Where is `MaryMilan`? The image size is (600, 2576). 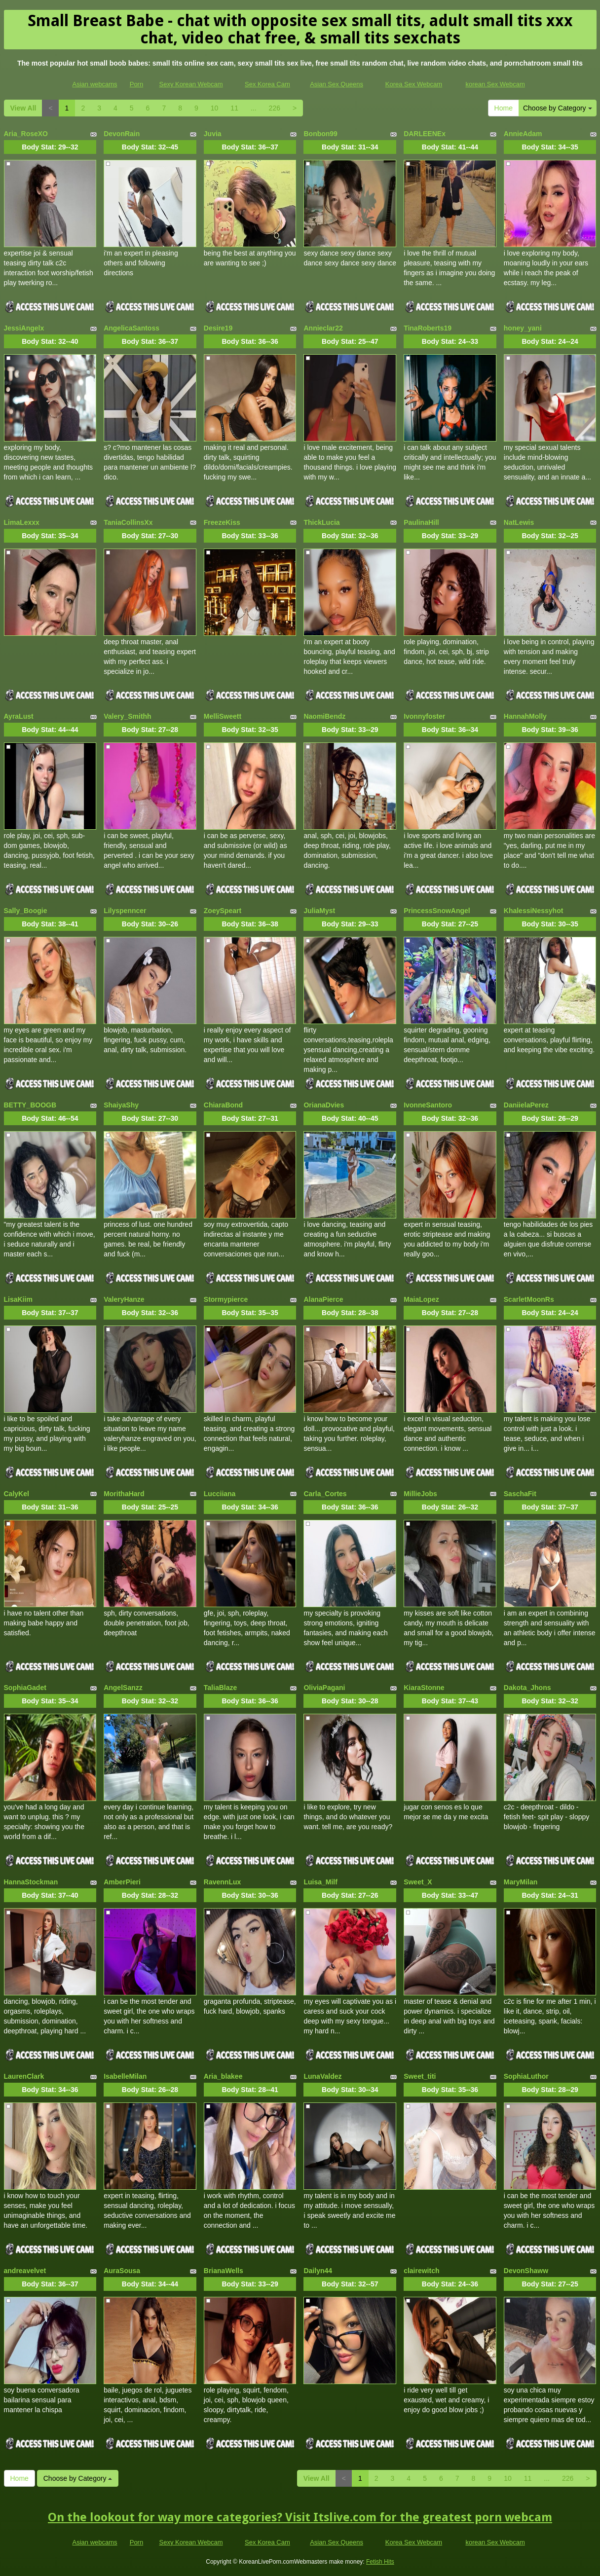
MaryMilan is located at coordinates (520, 1882).